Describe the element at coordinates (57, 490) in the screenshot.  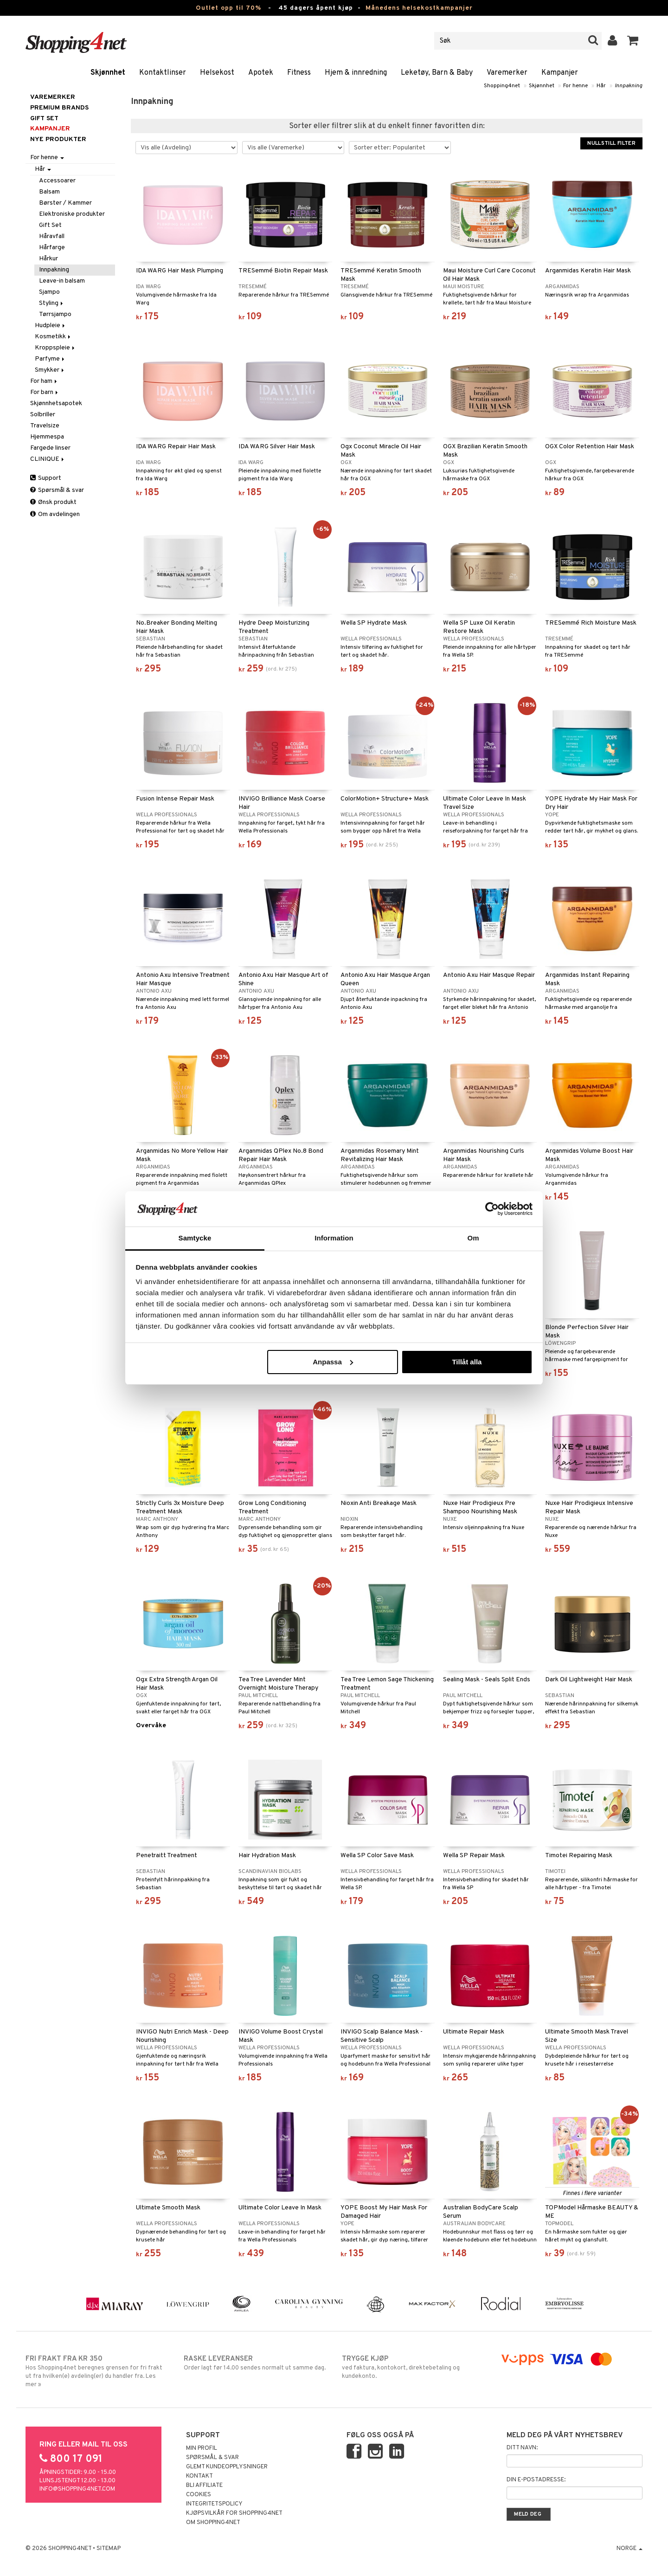
I see `Spørsmål & svar` at that location.